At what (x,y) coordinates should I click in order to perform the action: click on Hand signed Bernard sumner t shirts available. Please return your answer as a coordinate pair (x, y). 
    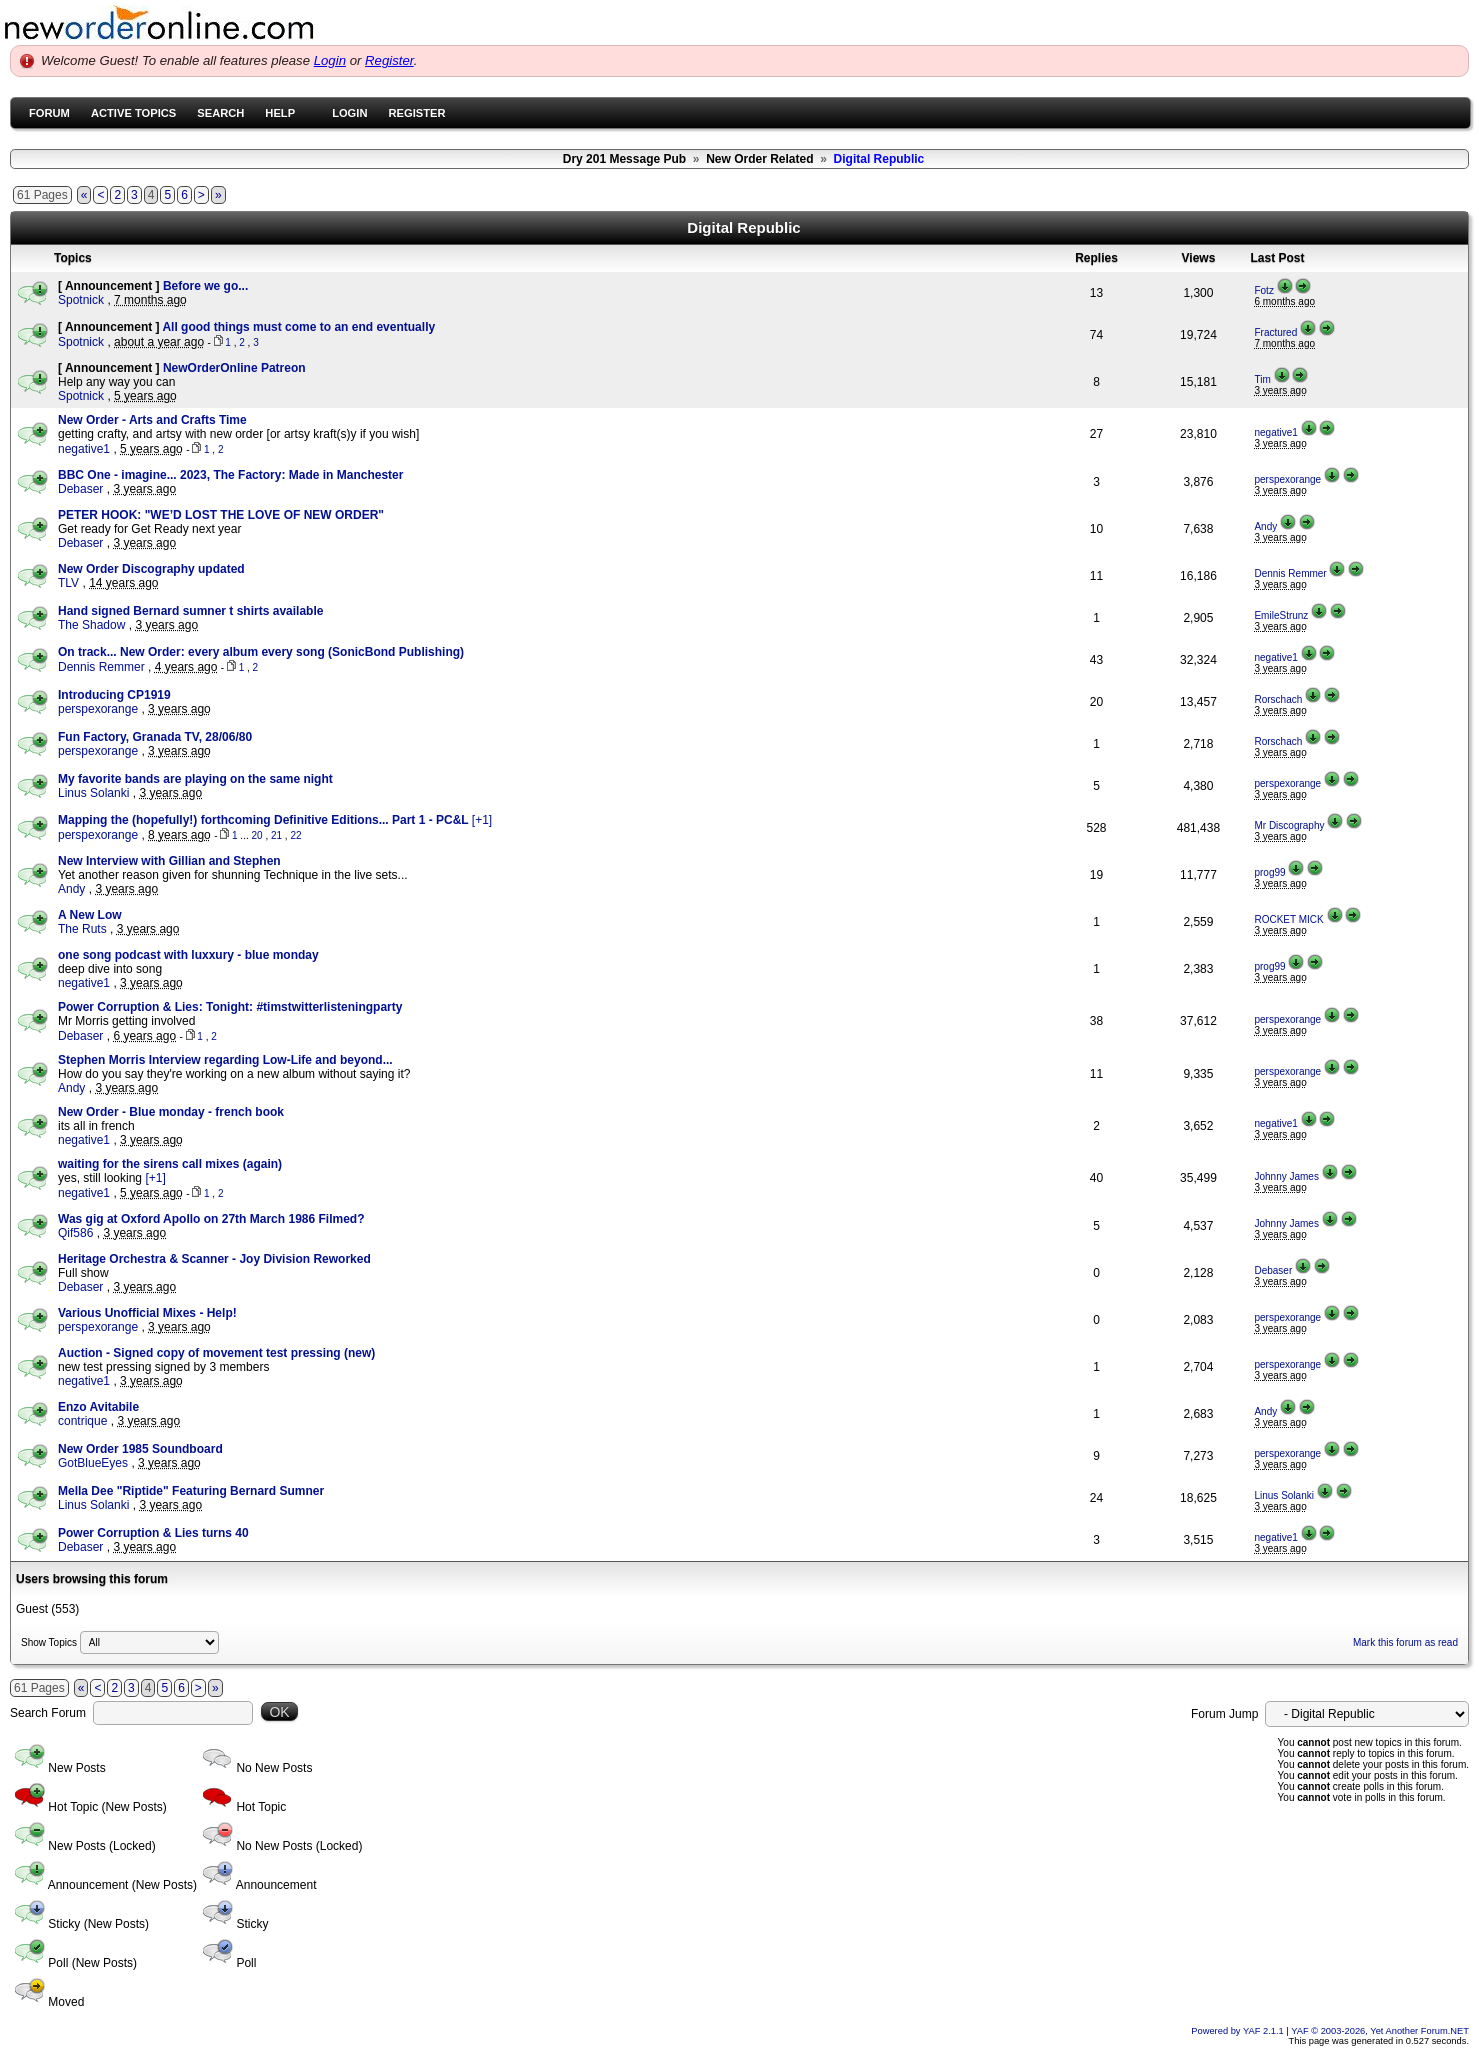
    Looking at the image, I should click on (190, 611).